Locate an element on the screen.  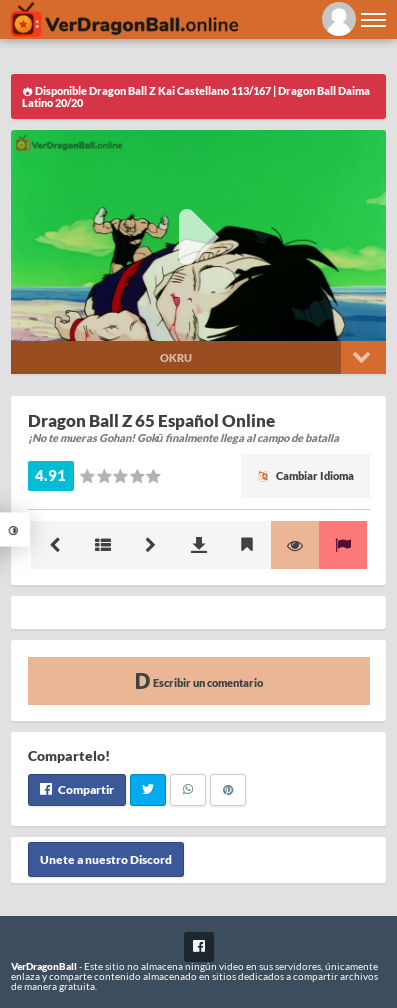
Escribir un comentario is located at coordinates (199, 680).